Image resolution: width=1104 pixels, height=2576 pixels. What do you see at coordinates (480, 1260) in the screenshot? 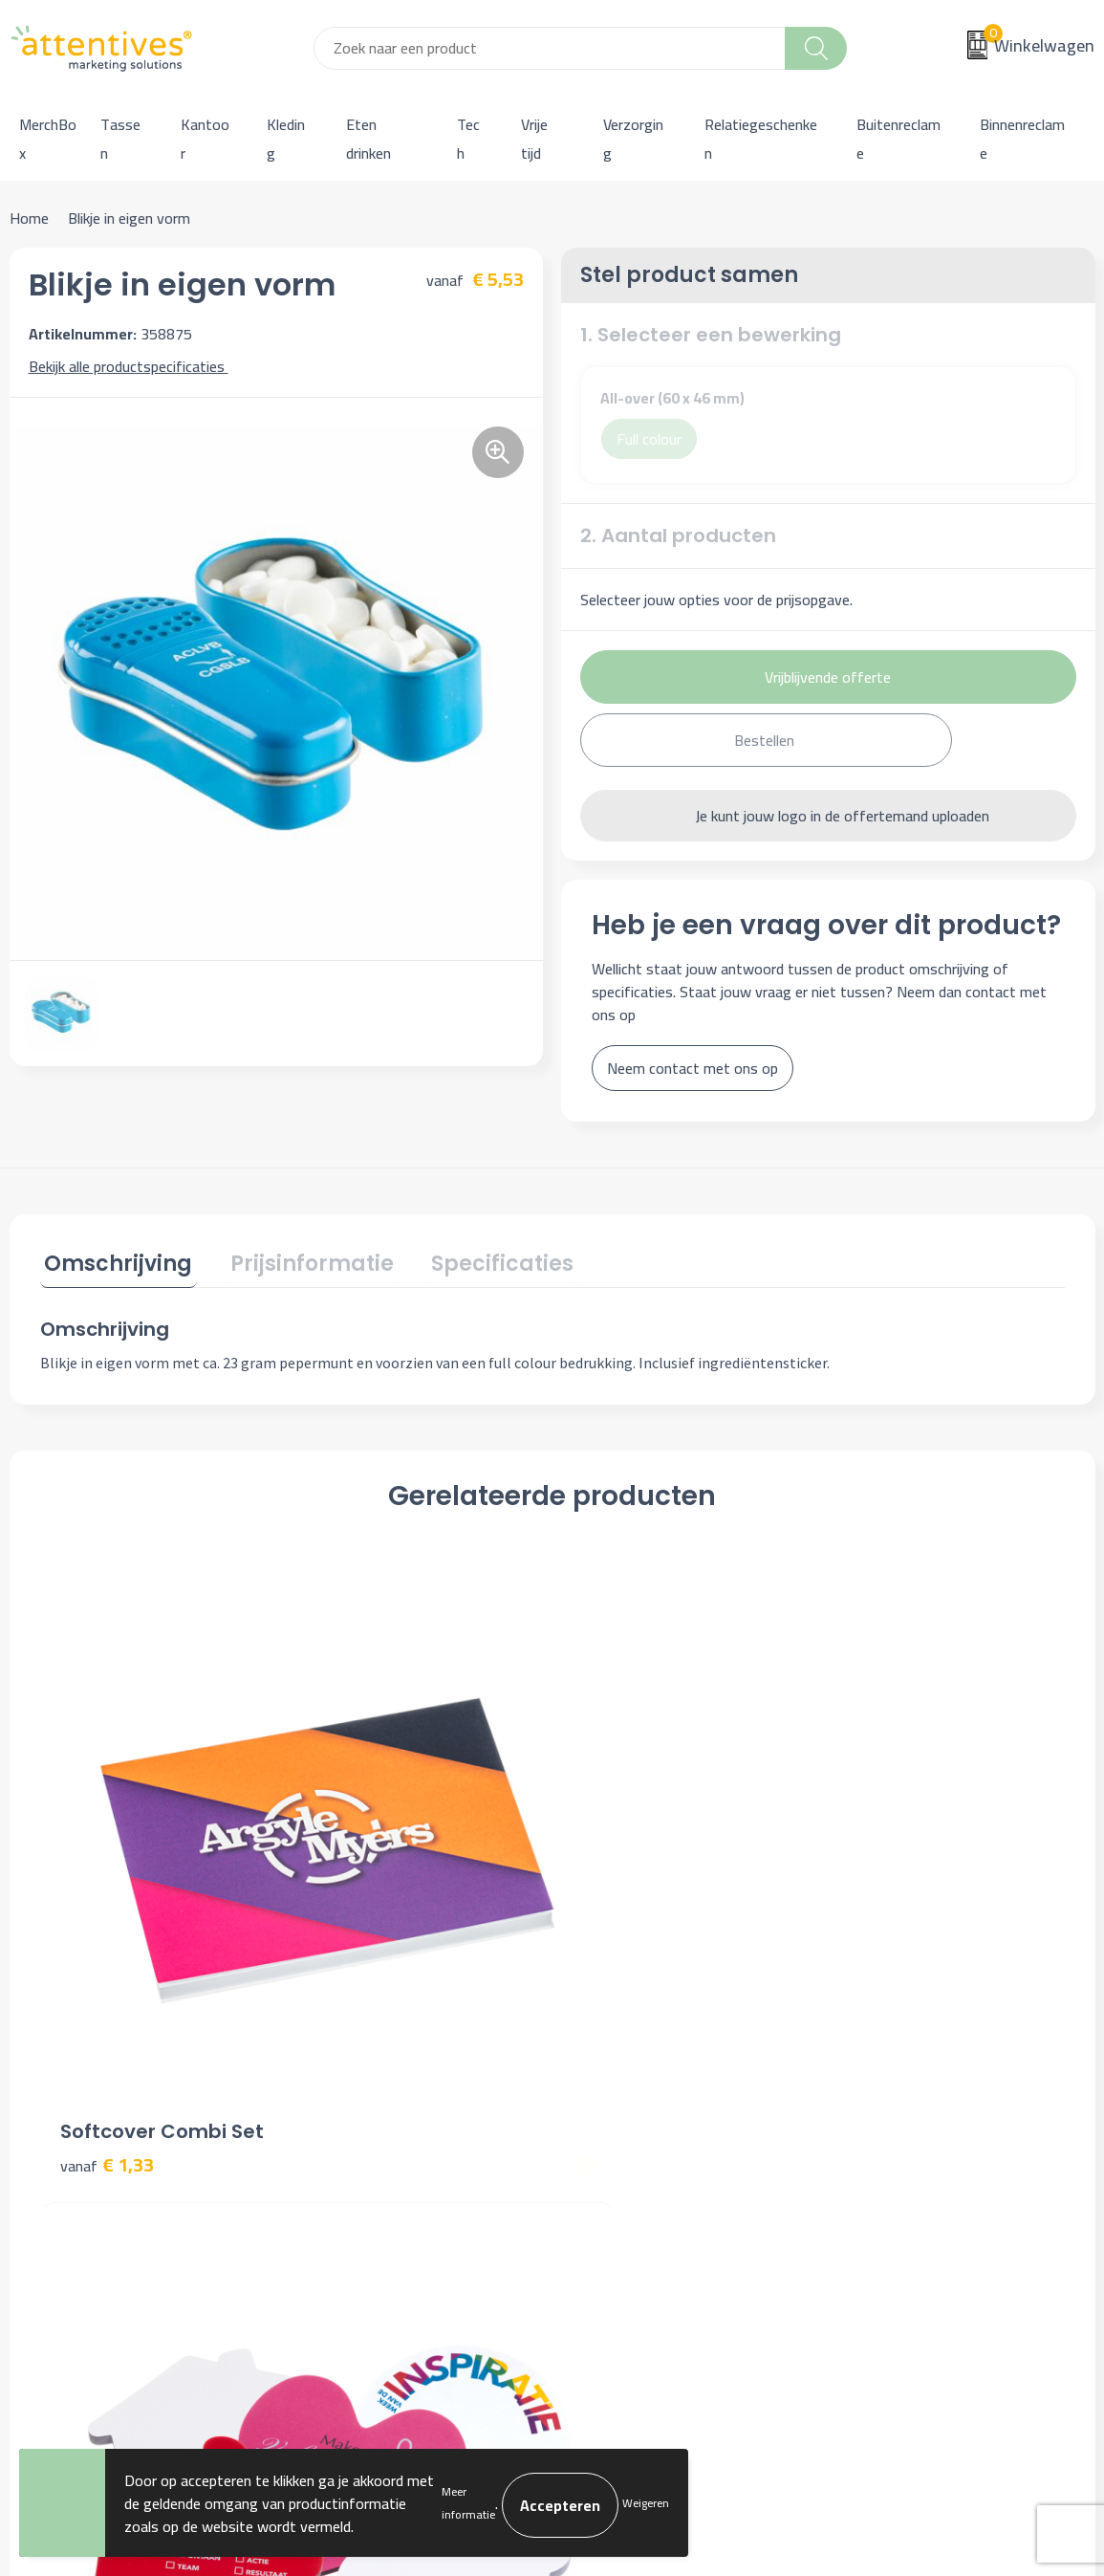
I see `Specificaties [presentation]` at bounding box center [480, 1260].